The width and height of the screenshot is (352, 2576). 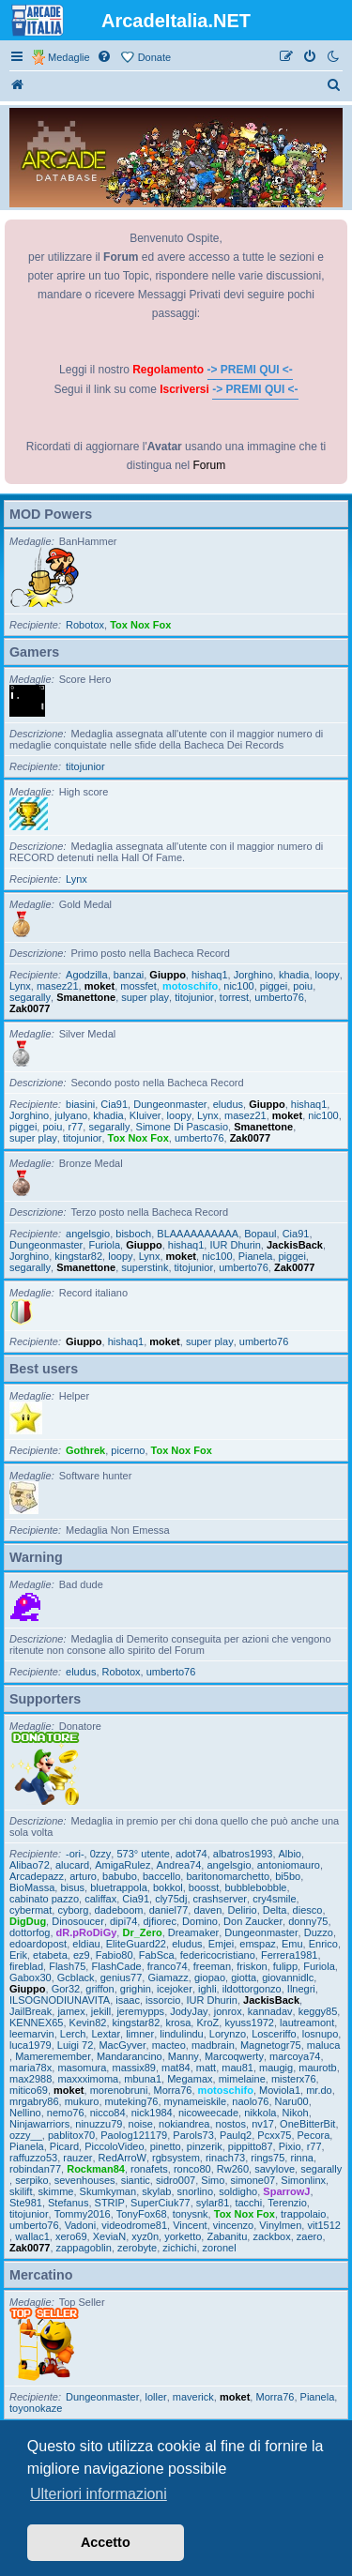 I want to click on Simonlinx, so click(x=303, y=2180).